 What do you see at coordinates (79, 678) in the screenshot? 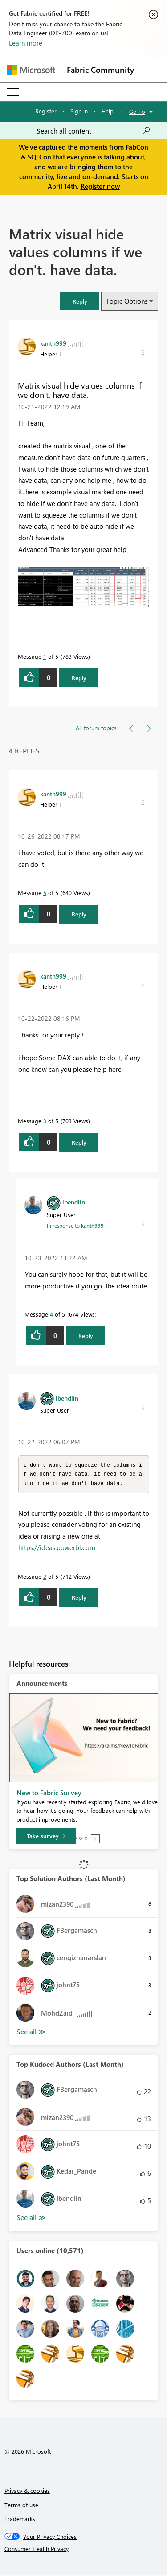
I see `Reply [Reply to Matrix visual hide values columns if we don't. have data. post]` at bounding box center [79, 678].